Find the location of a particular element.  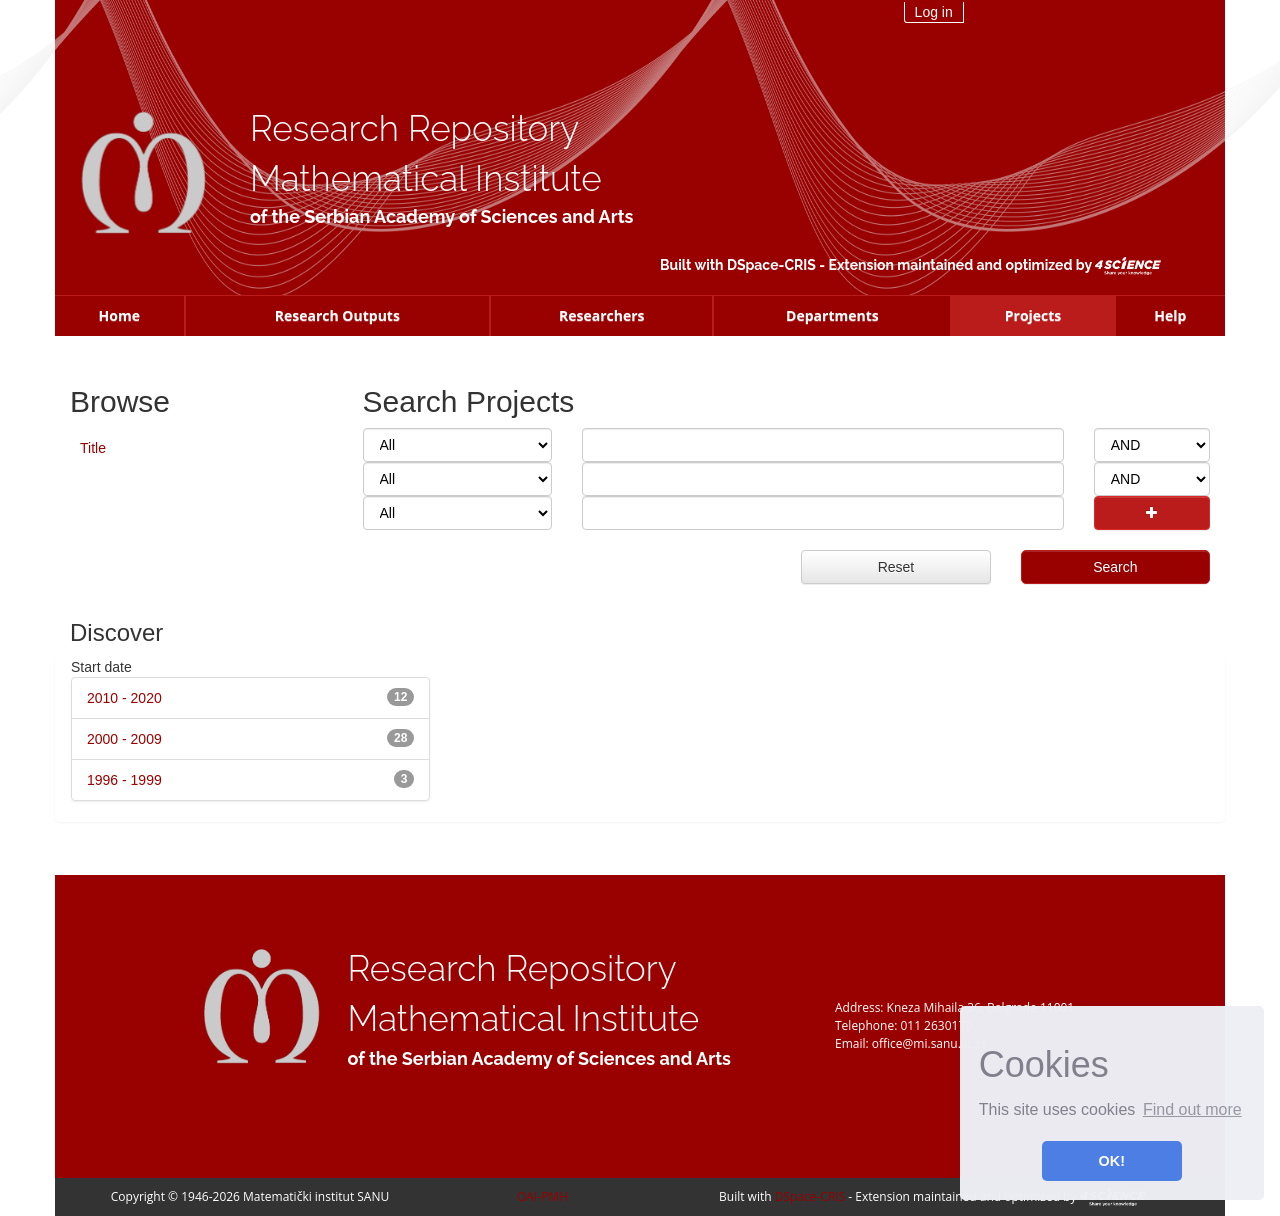

Research Outputs is located at coordinates (337, 315).